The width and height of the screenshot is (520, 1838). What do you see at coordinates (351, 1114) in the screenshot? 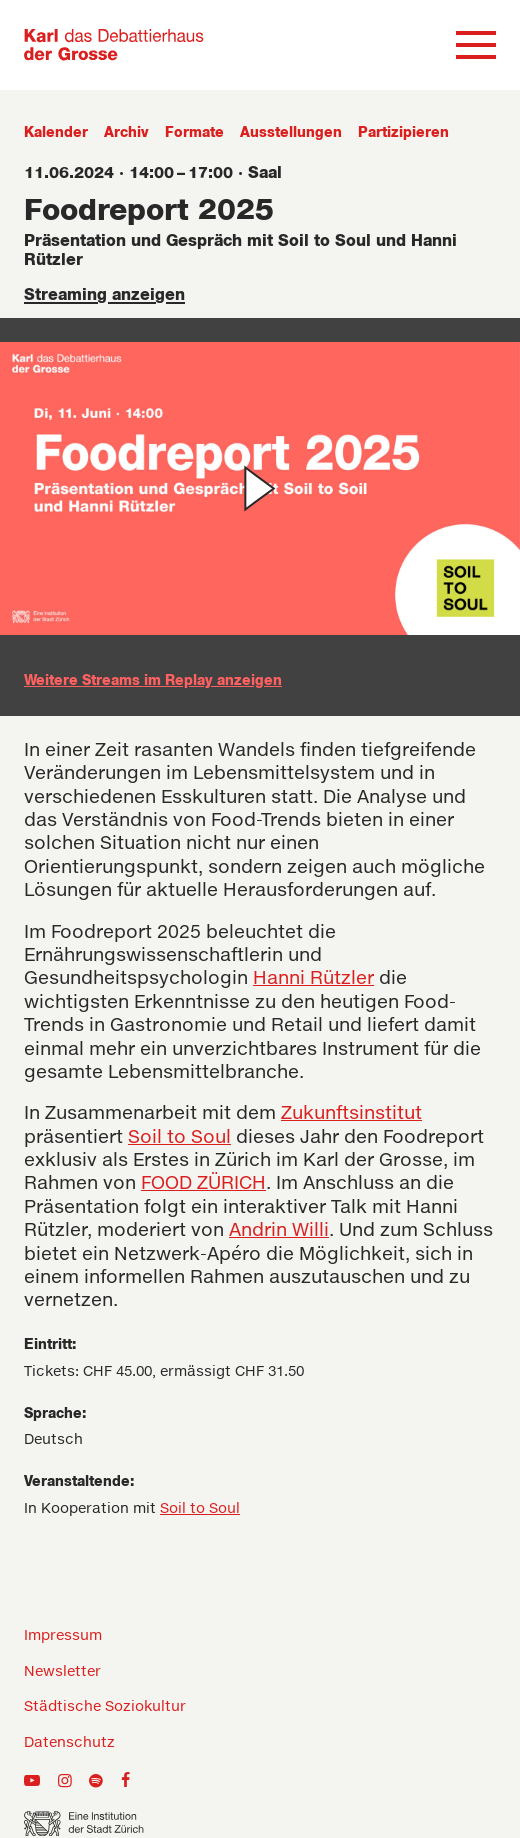
I see `Zukunftsinstitut` at bounding box center [351, 1114].